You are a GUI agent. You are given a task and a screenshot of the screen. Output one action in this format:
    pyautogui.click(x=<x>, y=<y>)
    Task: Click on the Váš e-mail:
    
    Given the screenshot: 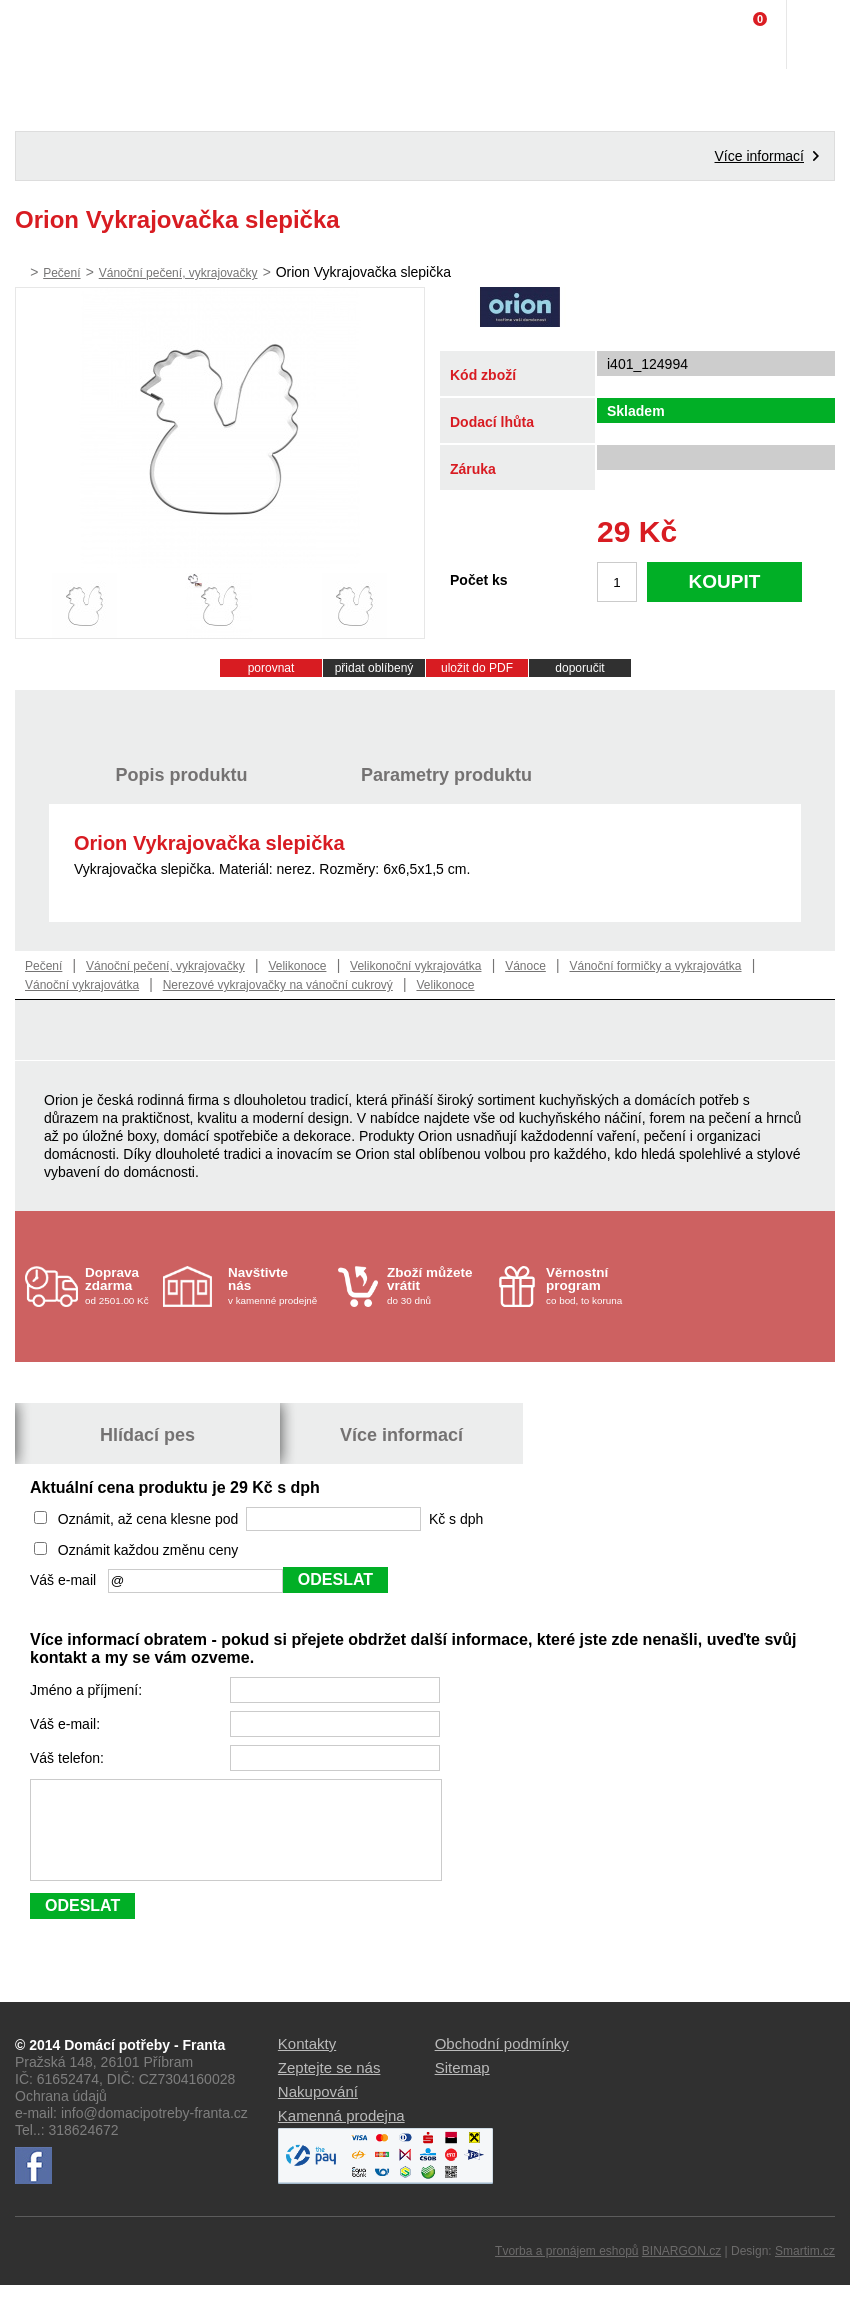 What is the action you would take?
    pyautogui.click(x=67, y=1724)
    